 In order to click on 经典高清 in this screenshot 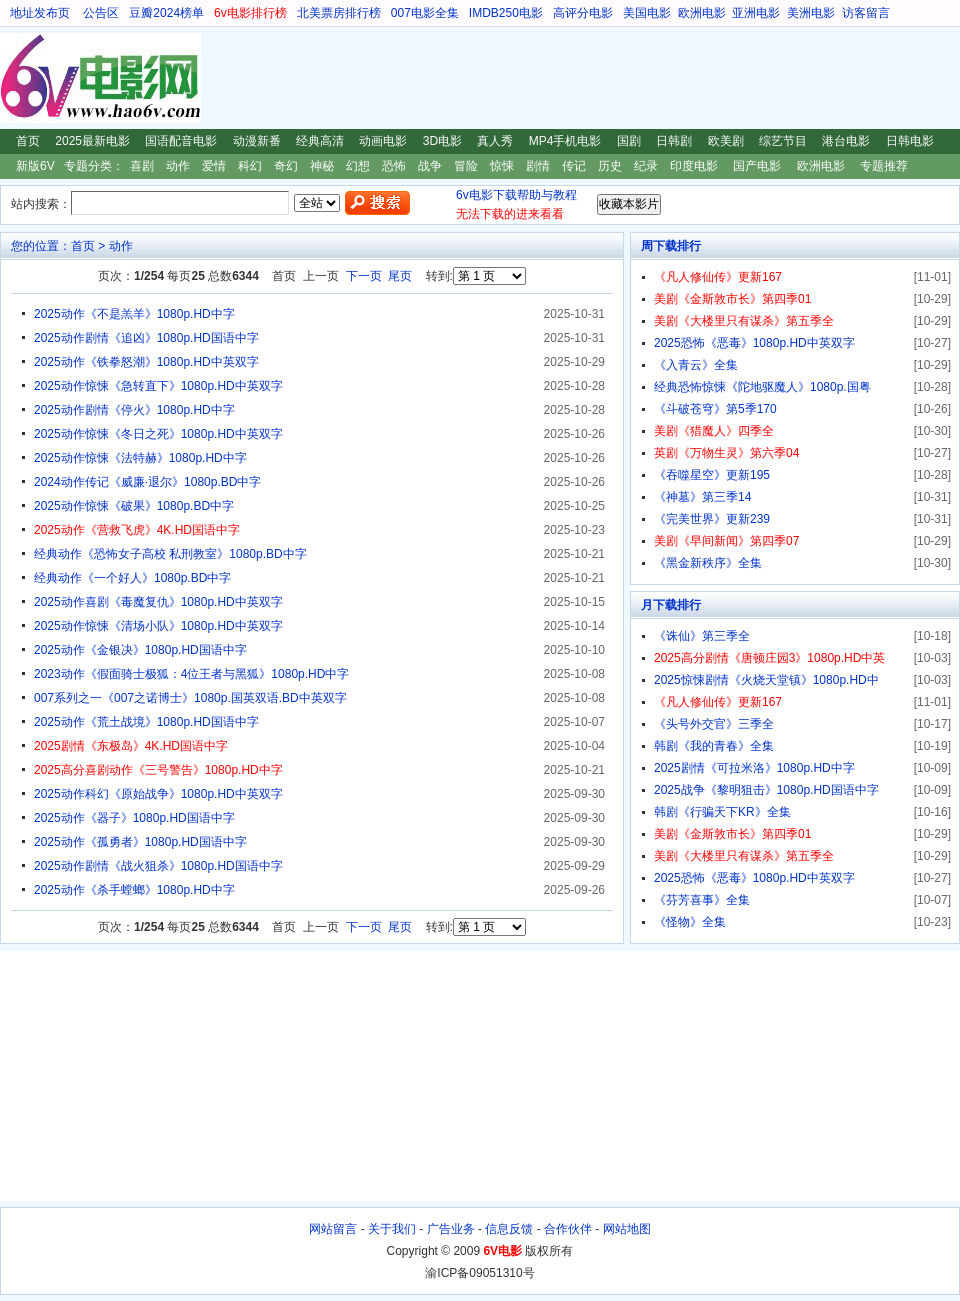, I will do `click(320, 141)`.